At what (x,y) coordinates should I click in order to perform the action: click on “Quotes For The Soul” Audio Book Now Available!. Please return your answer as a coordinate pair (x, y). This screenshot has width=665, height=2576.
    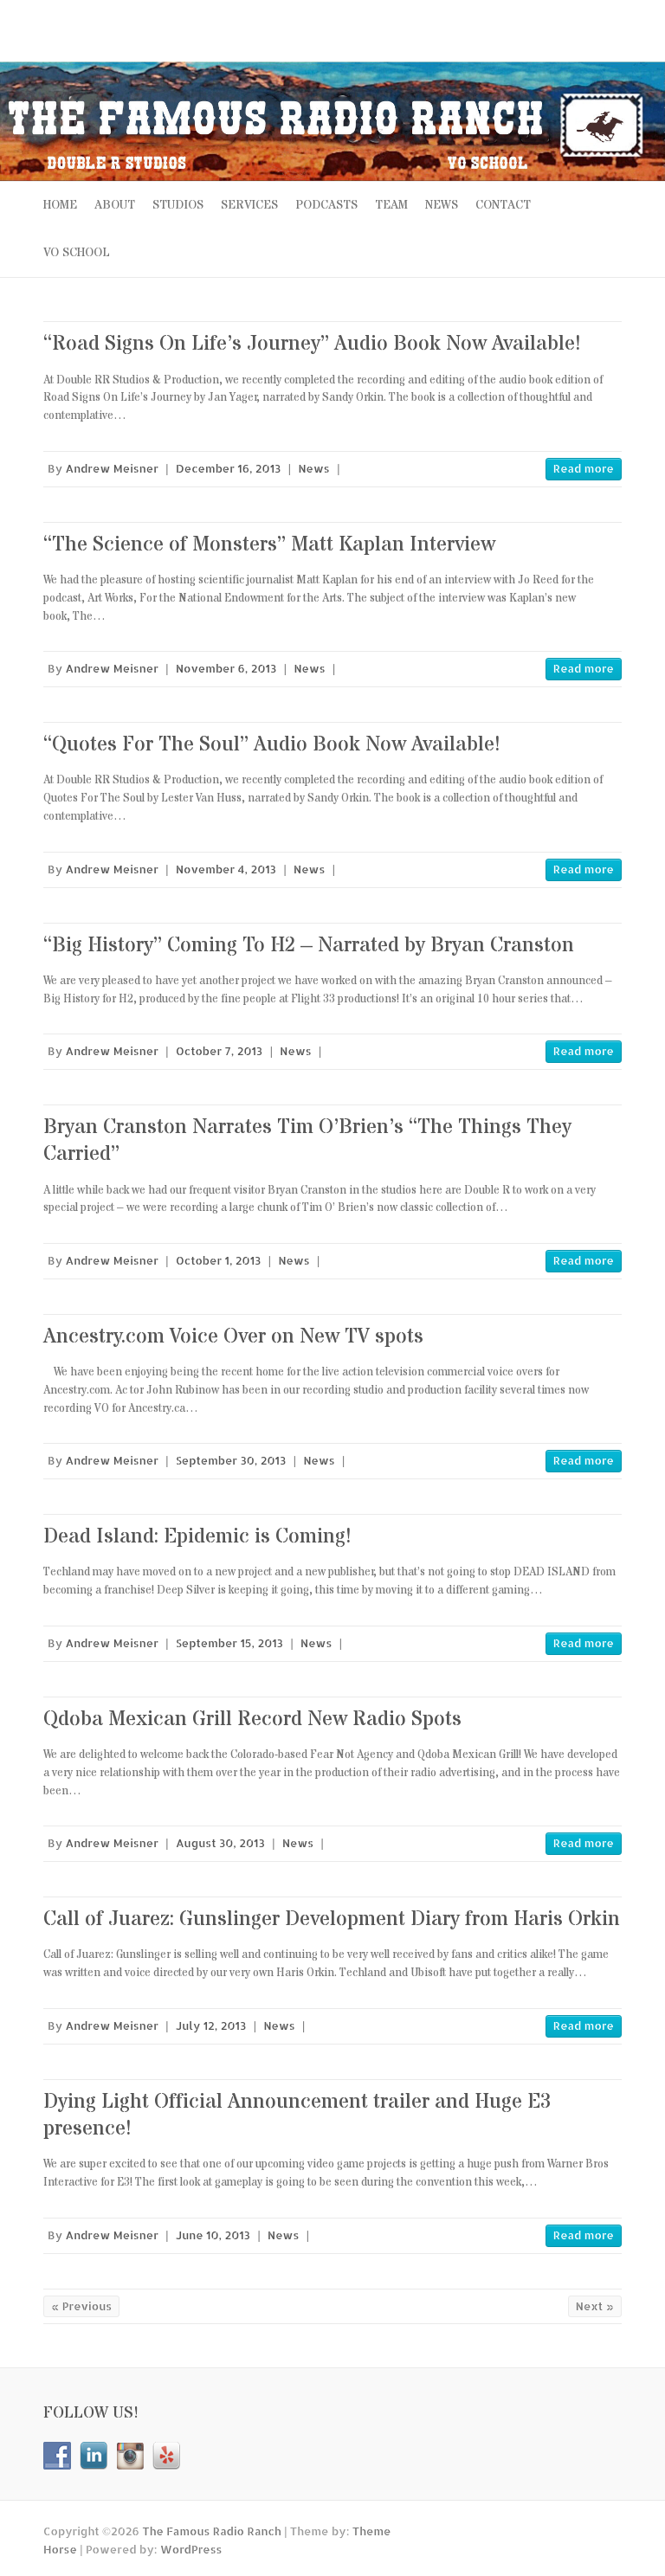
    Looking at the image, I should click on (271, 745).